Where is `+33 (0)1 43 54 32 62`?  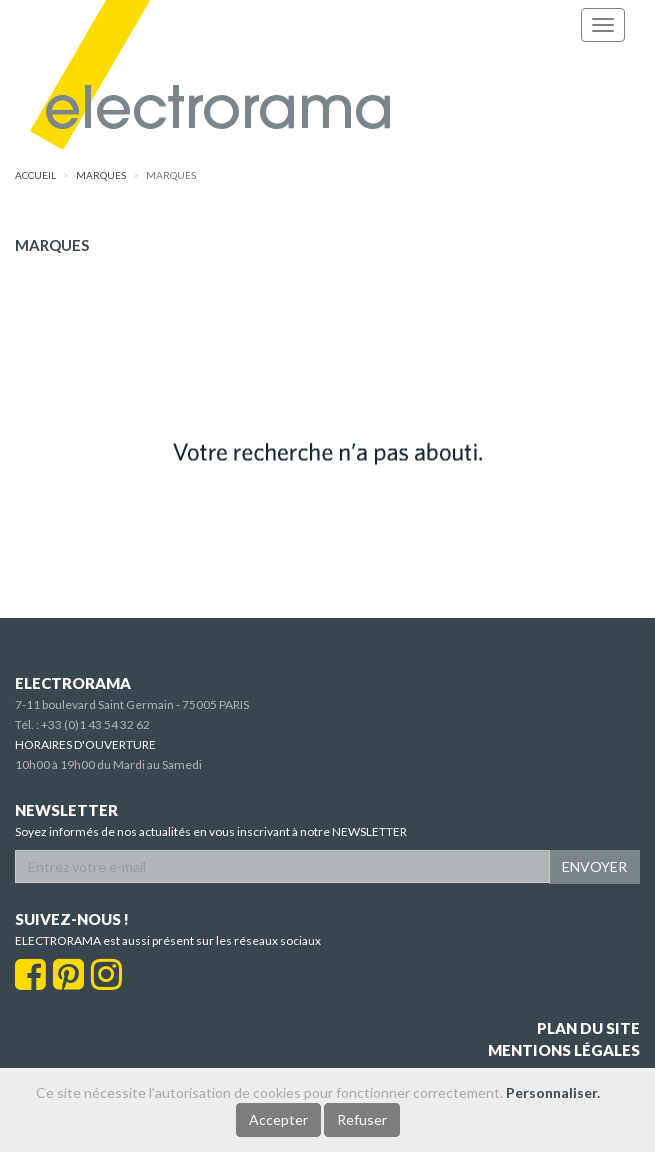
+33 (0)1 43 54 32 62 is located at coordinates (95, 724).